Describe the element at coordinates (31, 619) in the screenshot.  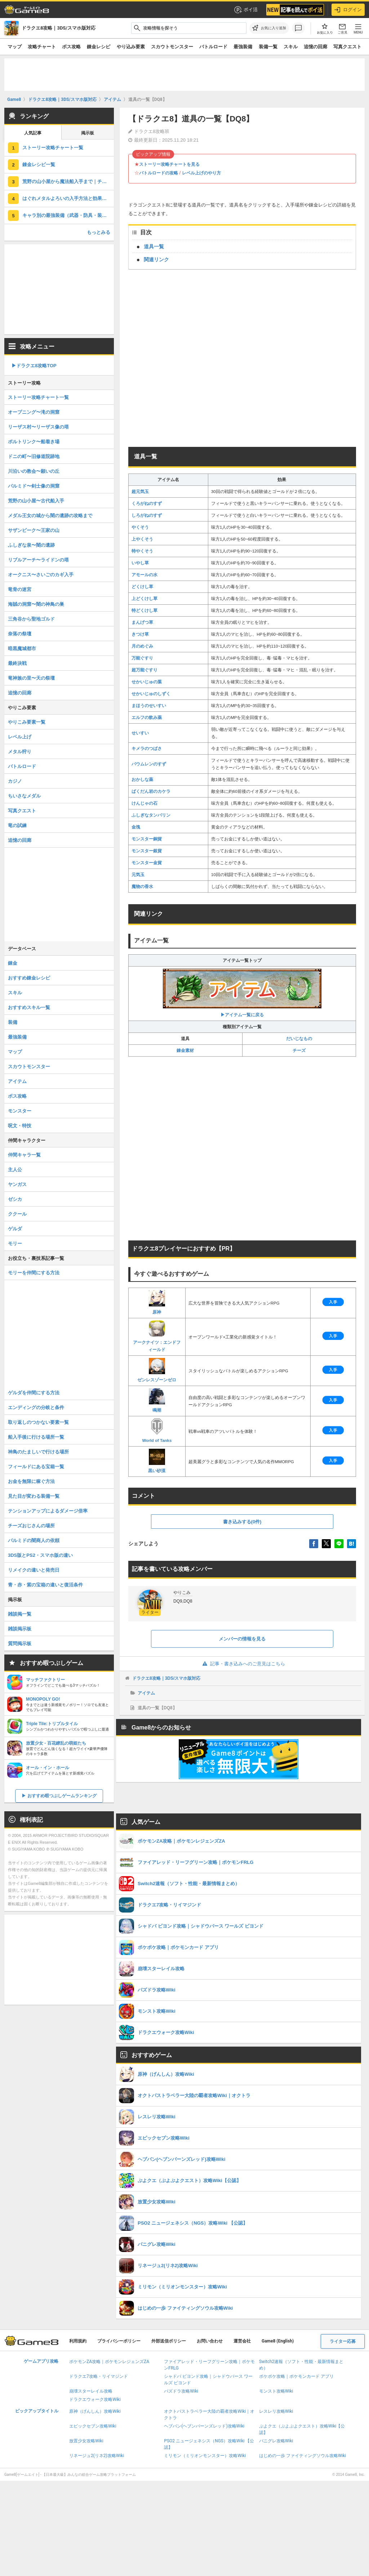
I see `三角谷から聖地ゴルド` at that location.